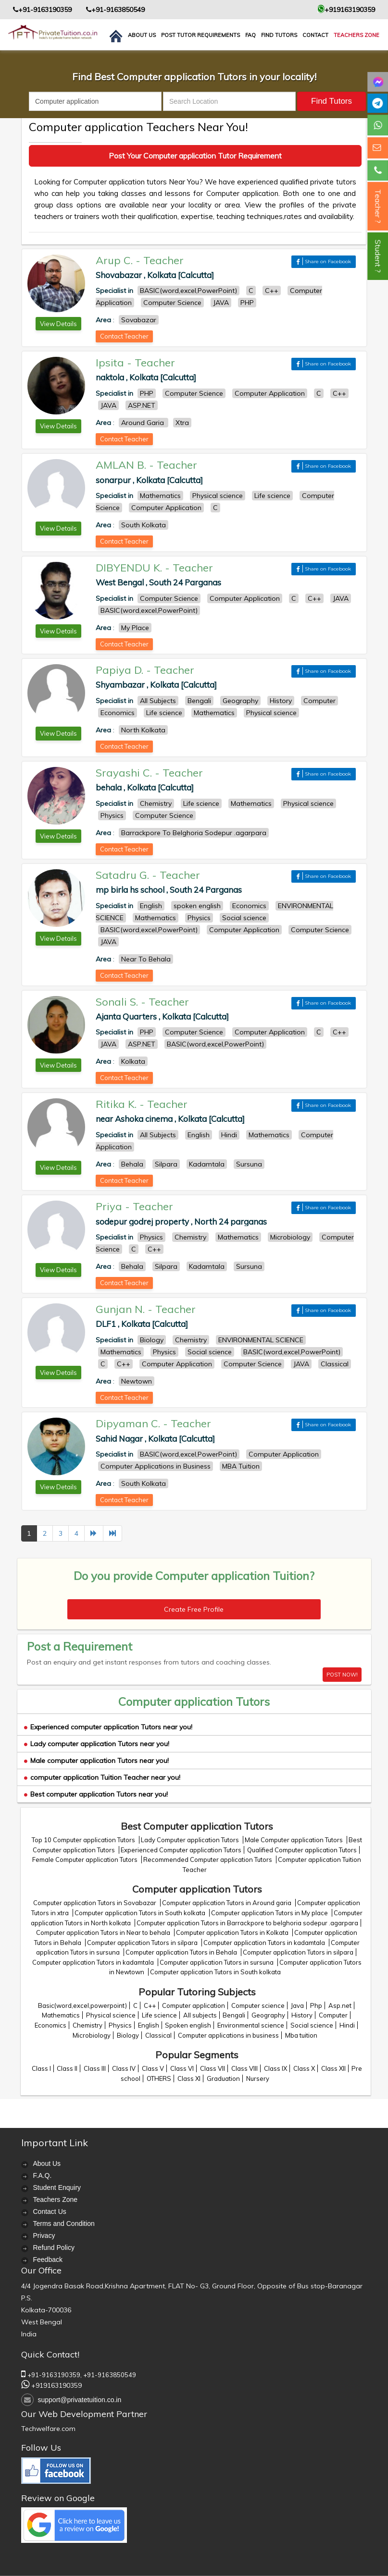  What do you see at coordinates (141, 1913) in the screenshot?
I see `Computer application Tutors in South kolkata` at bounding box center [141, 1913].